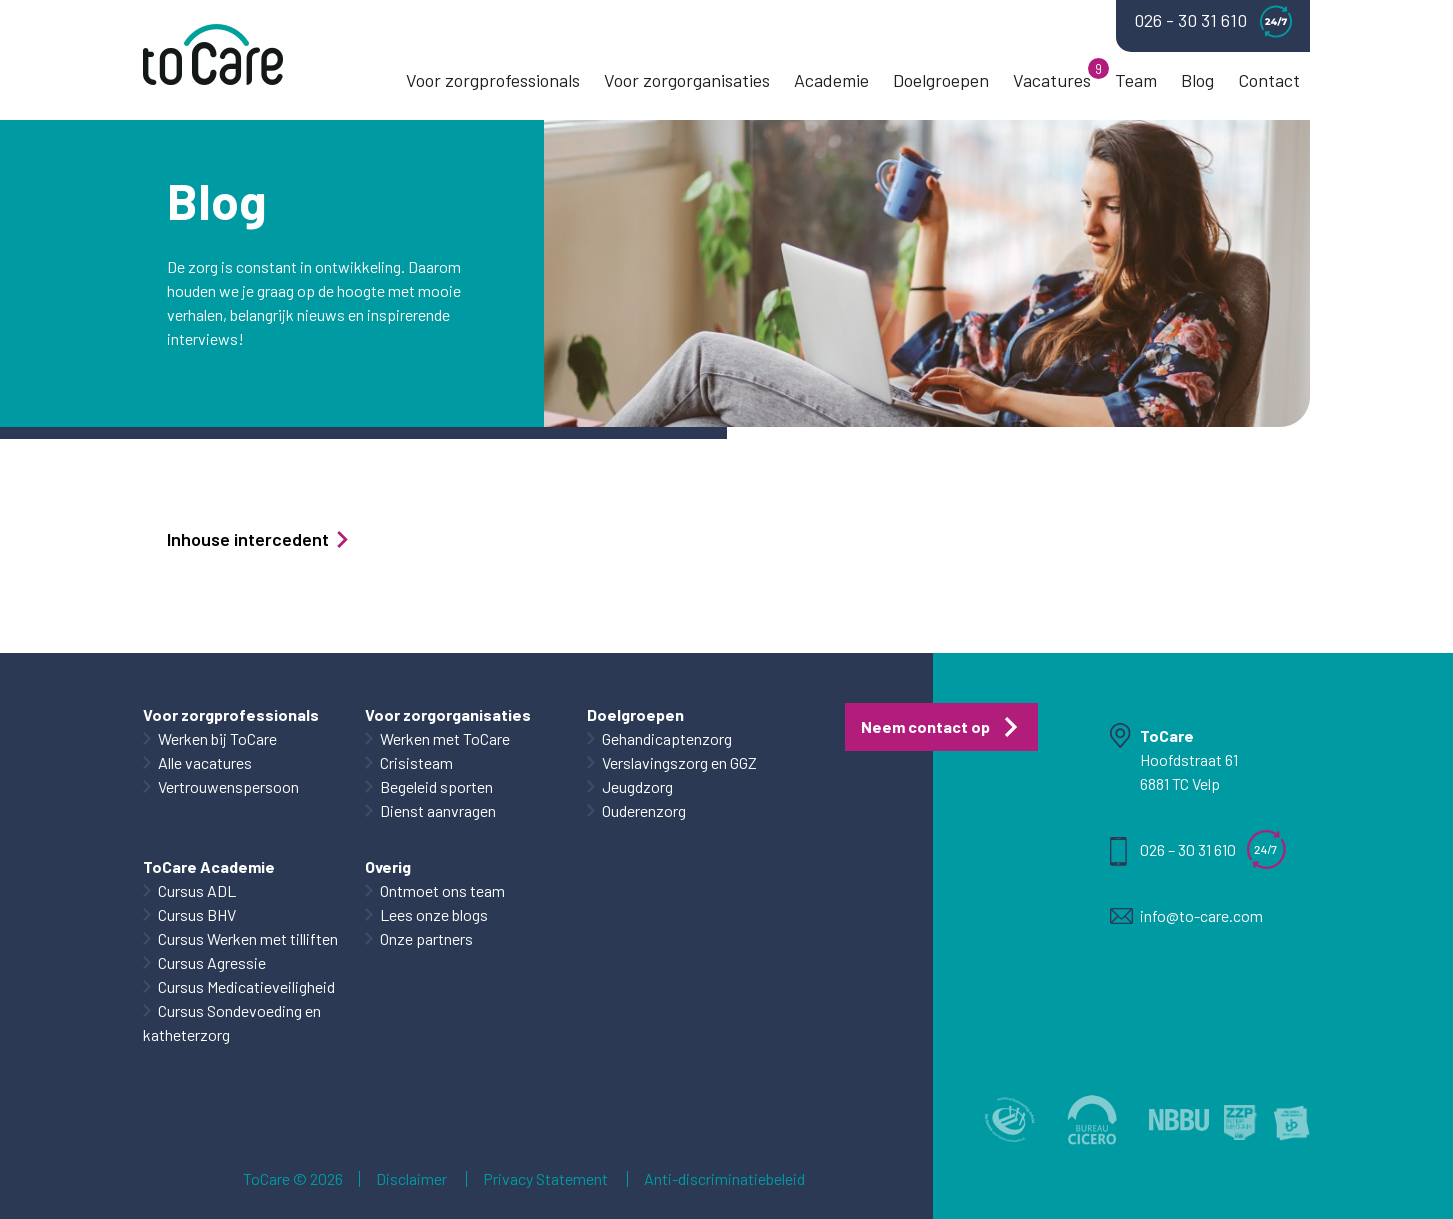 The width and height of the screenshot is (1453, 1219). Describe the element at coordinates (493, 80) in the screenshot. I see `Voor zorgprofessionals` at that location.